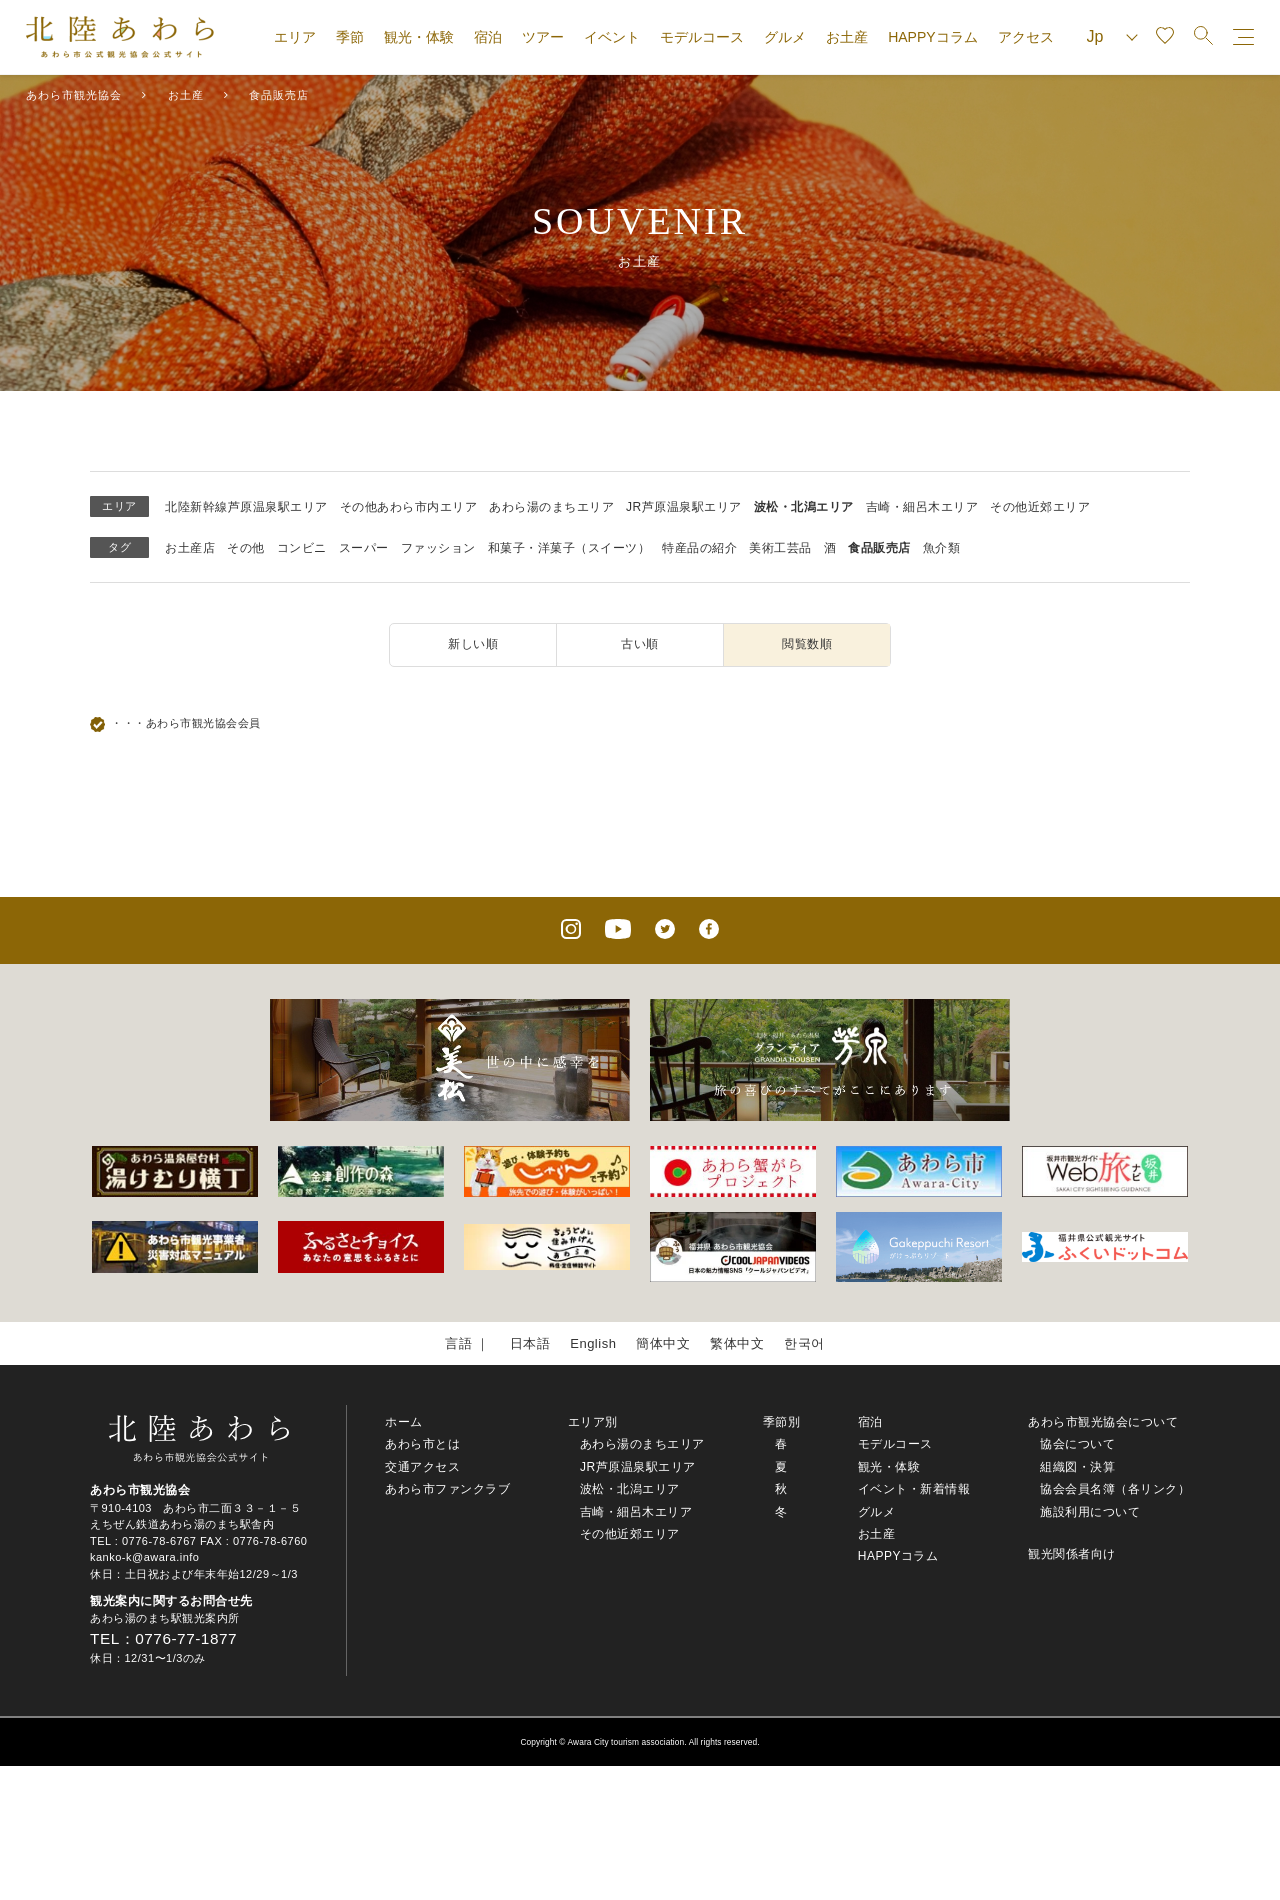  I want to click on 観光・体験, so click(419, 37).